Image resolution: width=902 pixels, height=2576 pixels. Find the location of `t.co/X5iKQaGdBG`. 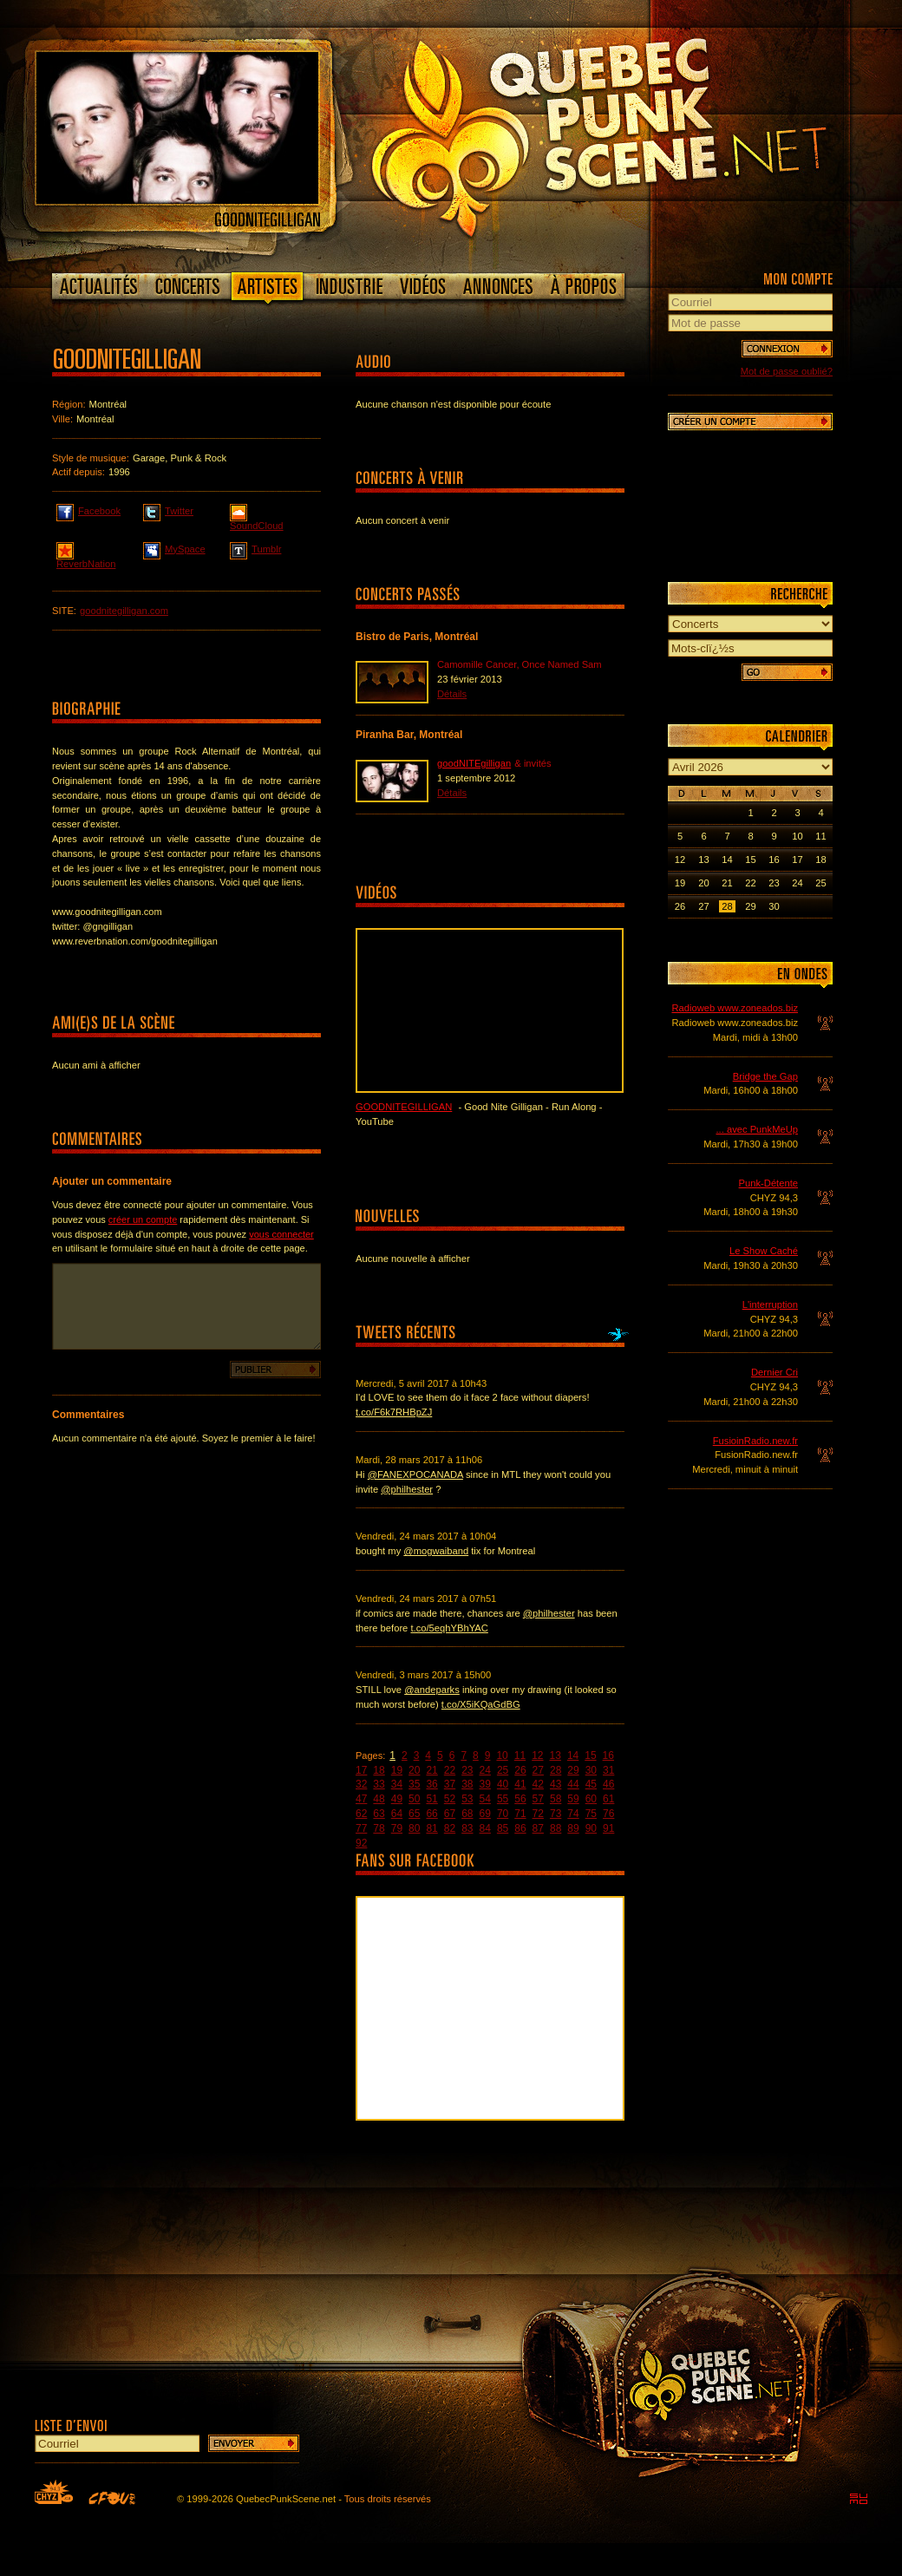

t.co/X5iKQaGdBG is located at coordinates (480, 1704).